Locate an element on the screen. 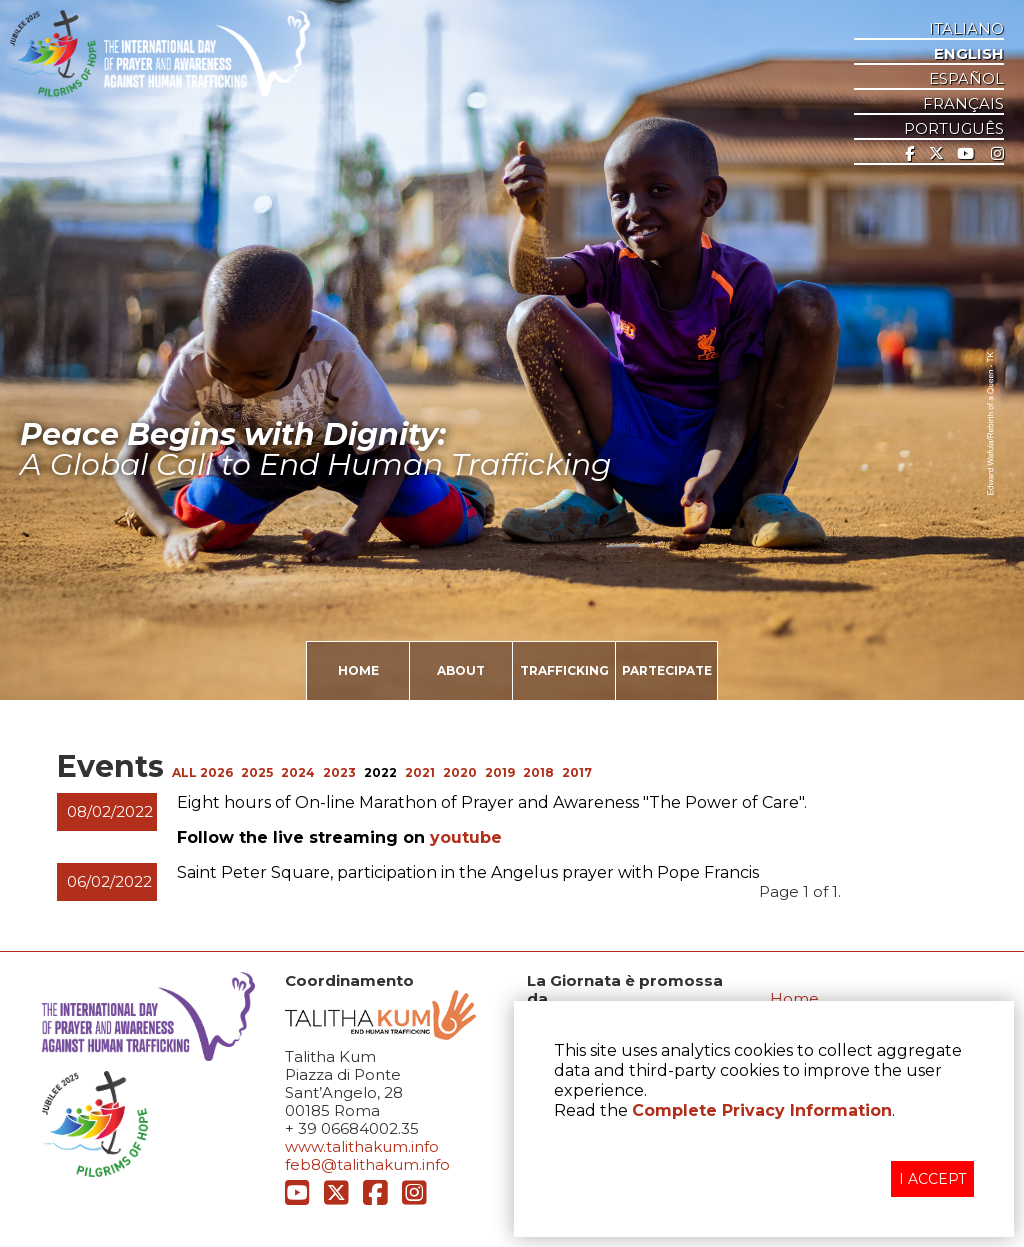 The height and width of the screenshot is (1247, 1024). ABOUT is located at coordinates (461, 670).